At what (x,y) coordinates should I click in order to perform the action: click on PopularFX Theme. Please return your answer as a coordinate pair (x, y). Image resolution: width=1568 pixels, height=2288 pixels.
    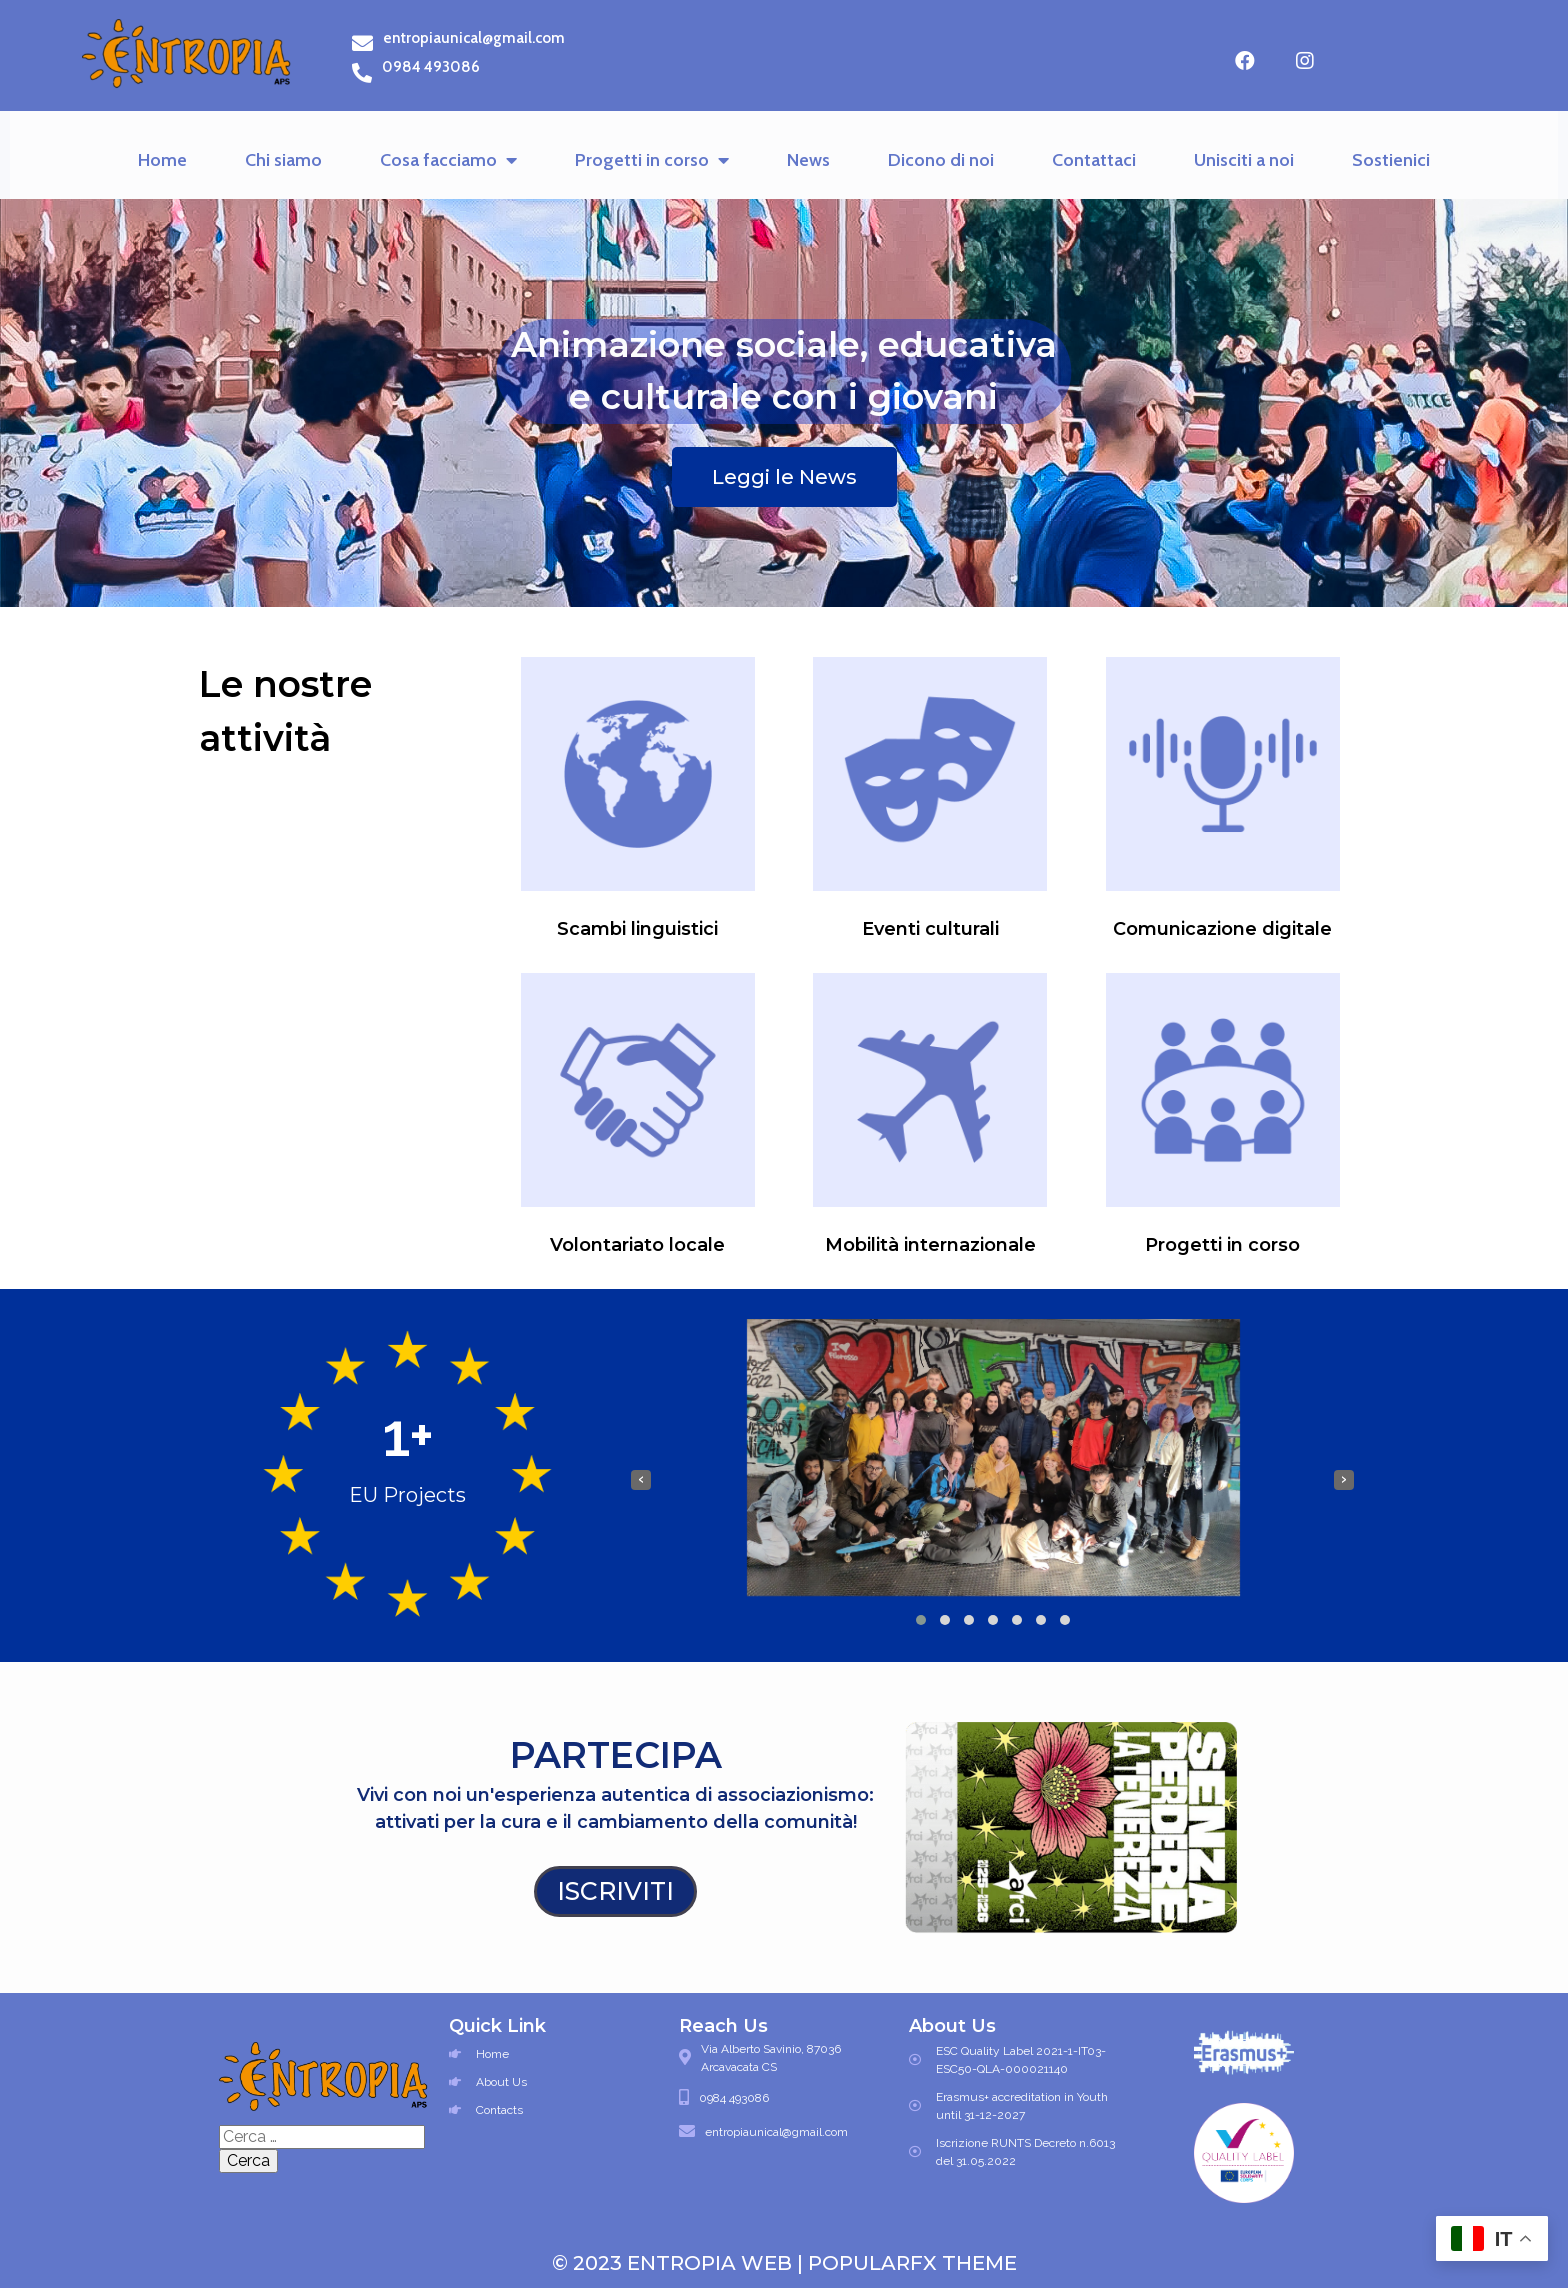
    Looking at the image, I should click on (912, 2263).